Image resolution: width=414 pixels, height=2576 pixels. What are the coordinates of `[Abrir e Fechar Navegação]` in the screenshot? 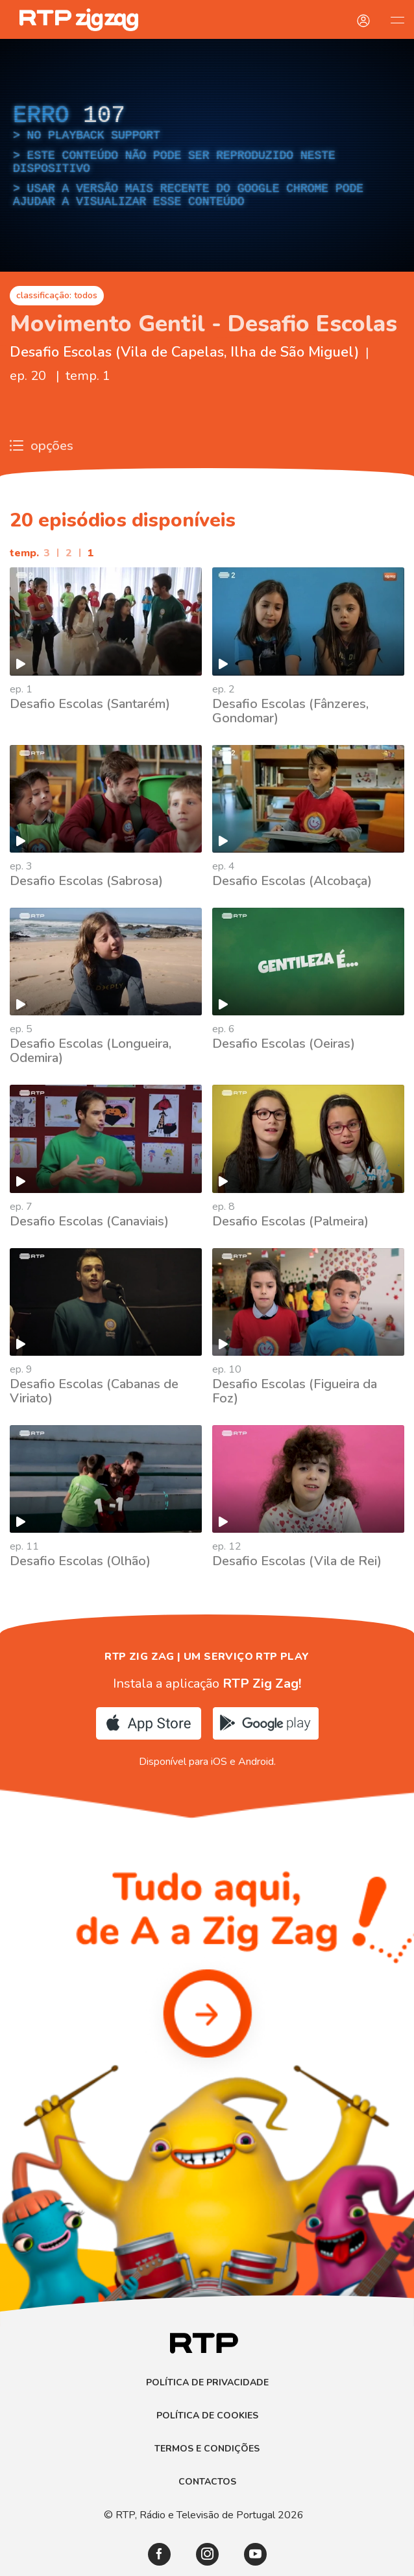 It's located at (397, 19).